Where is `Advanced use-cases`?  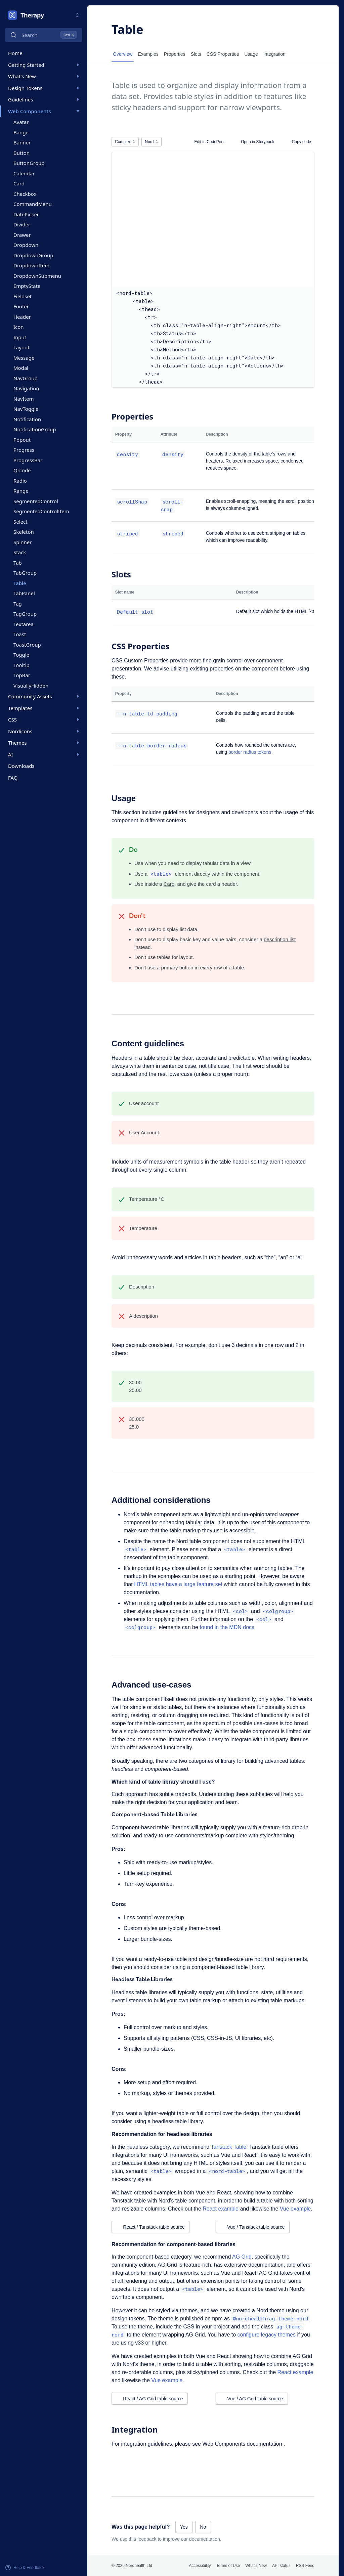 Advanced use-cases is located at coordinates (151, 1684).